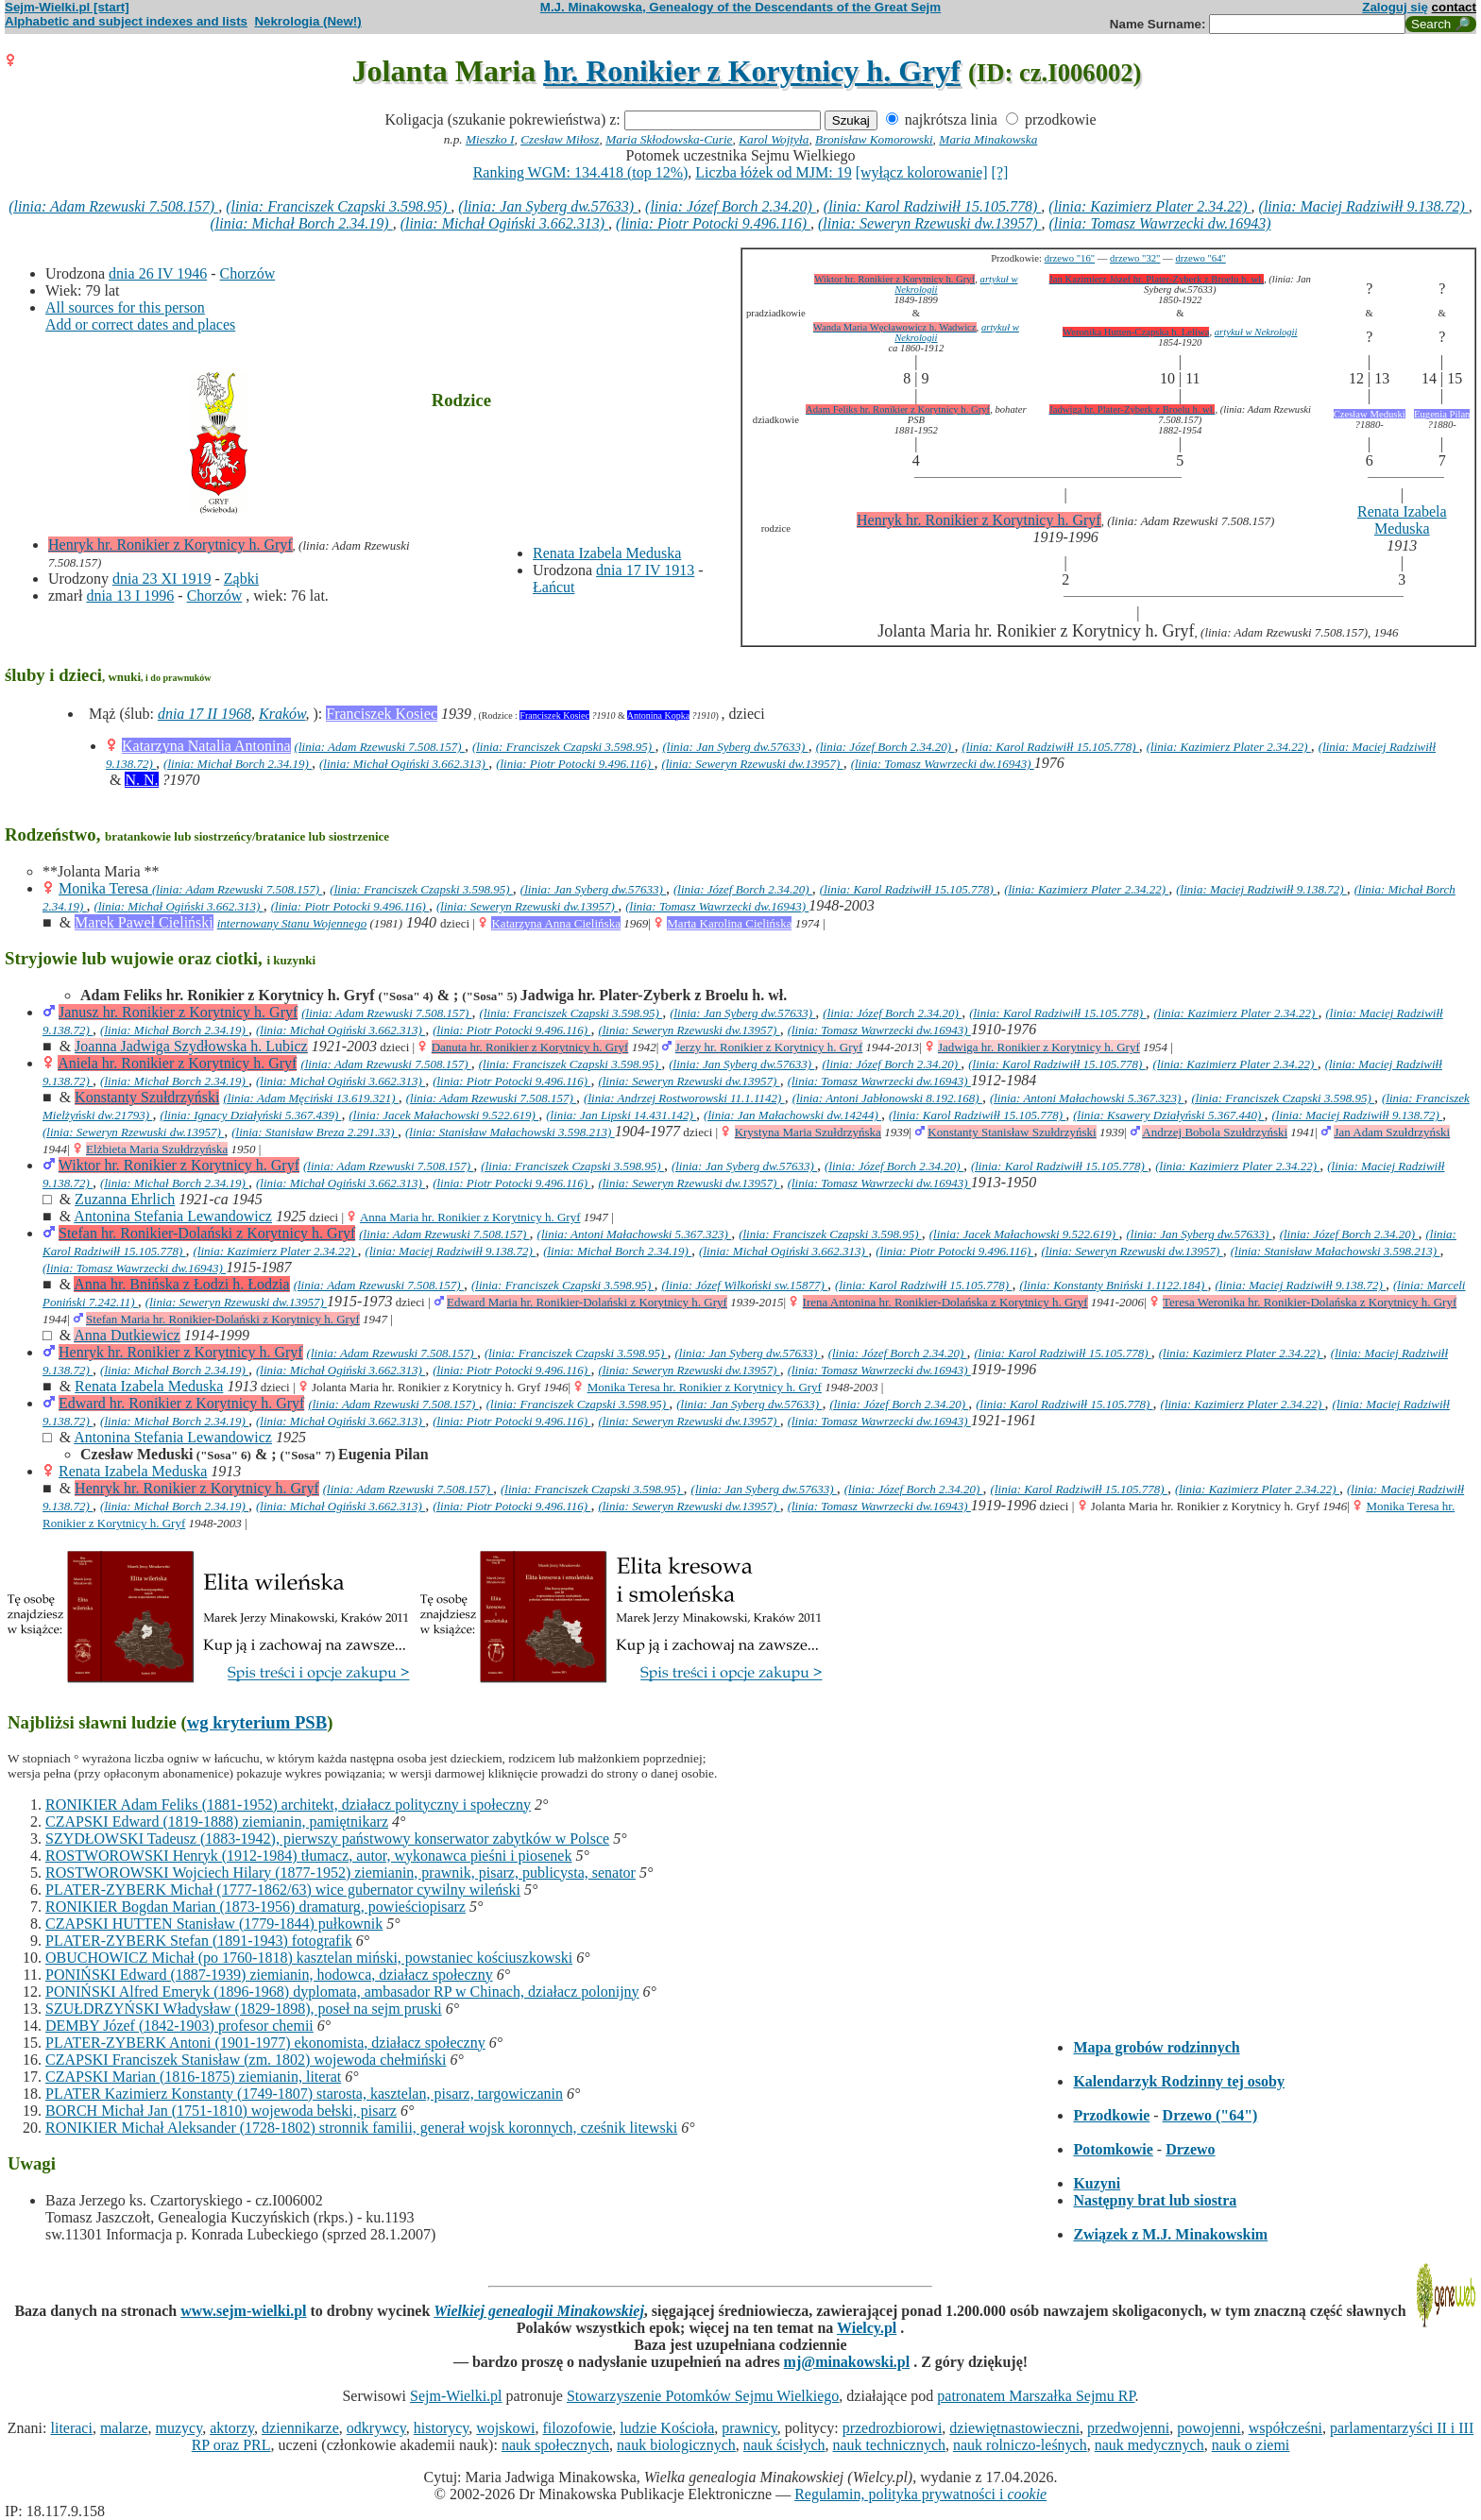  Describe the element at coordinates (144, 922) in the screenshot. I see `Marek Paweł Cieliński` at that location.